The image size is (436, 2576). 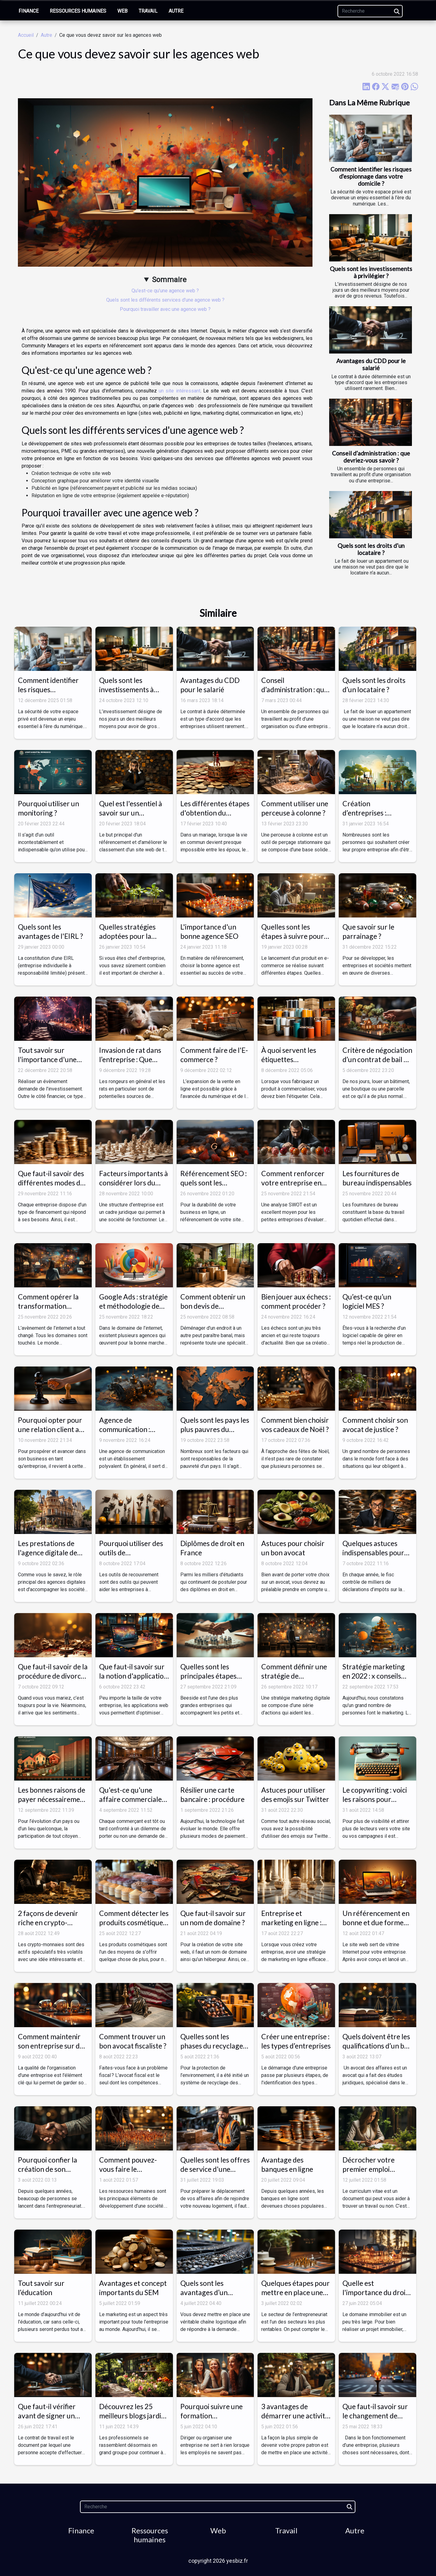 I want to click on Sommaire, so click(x=169, y=279).